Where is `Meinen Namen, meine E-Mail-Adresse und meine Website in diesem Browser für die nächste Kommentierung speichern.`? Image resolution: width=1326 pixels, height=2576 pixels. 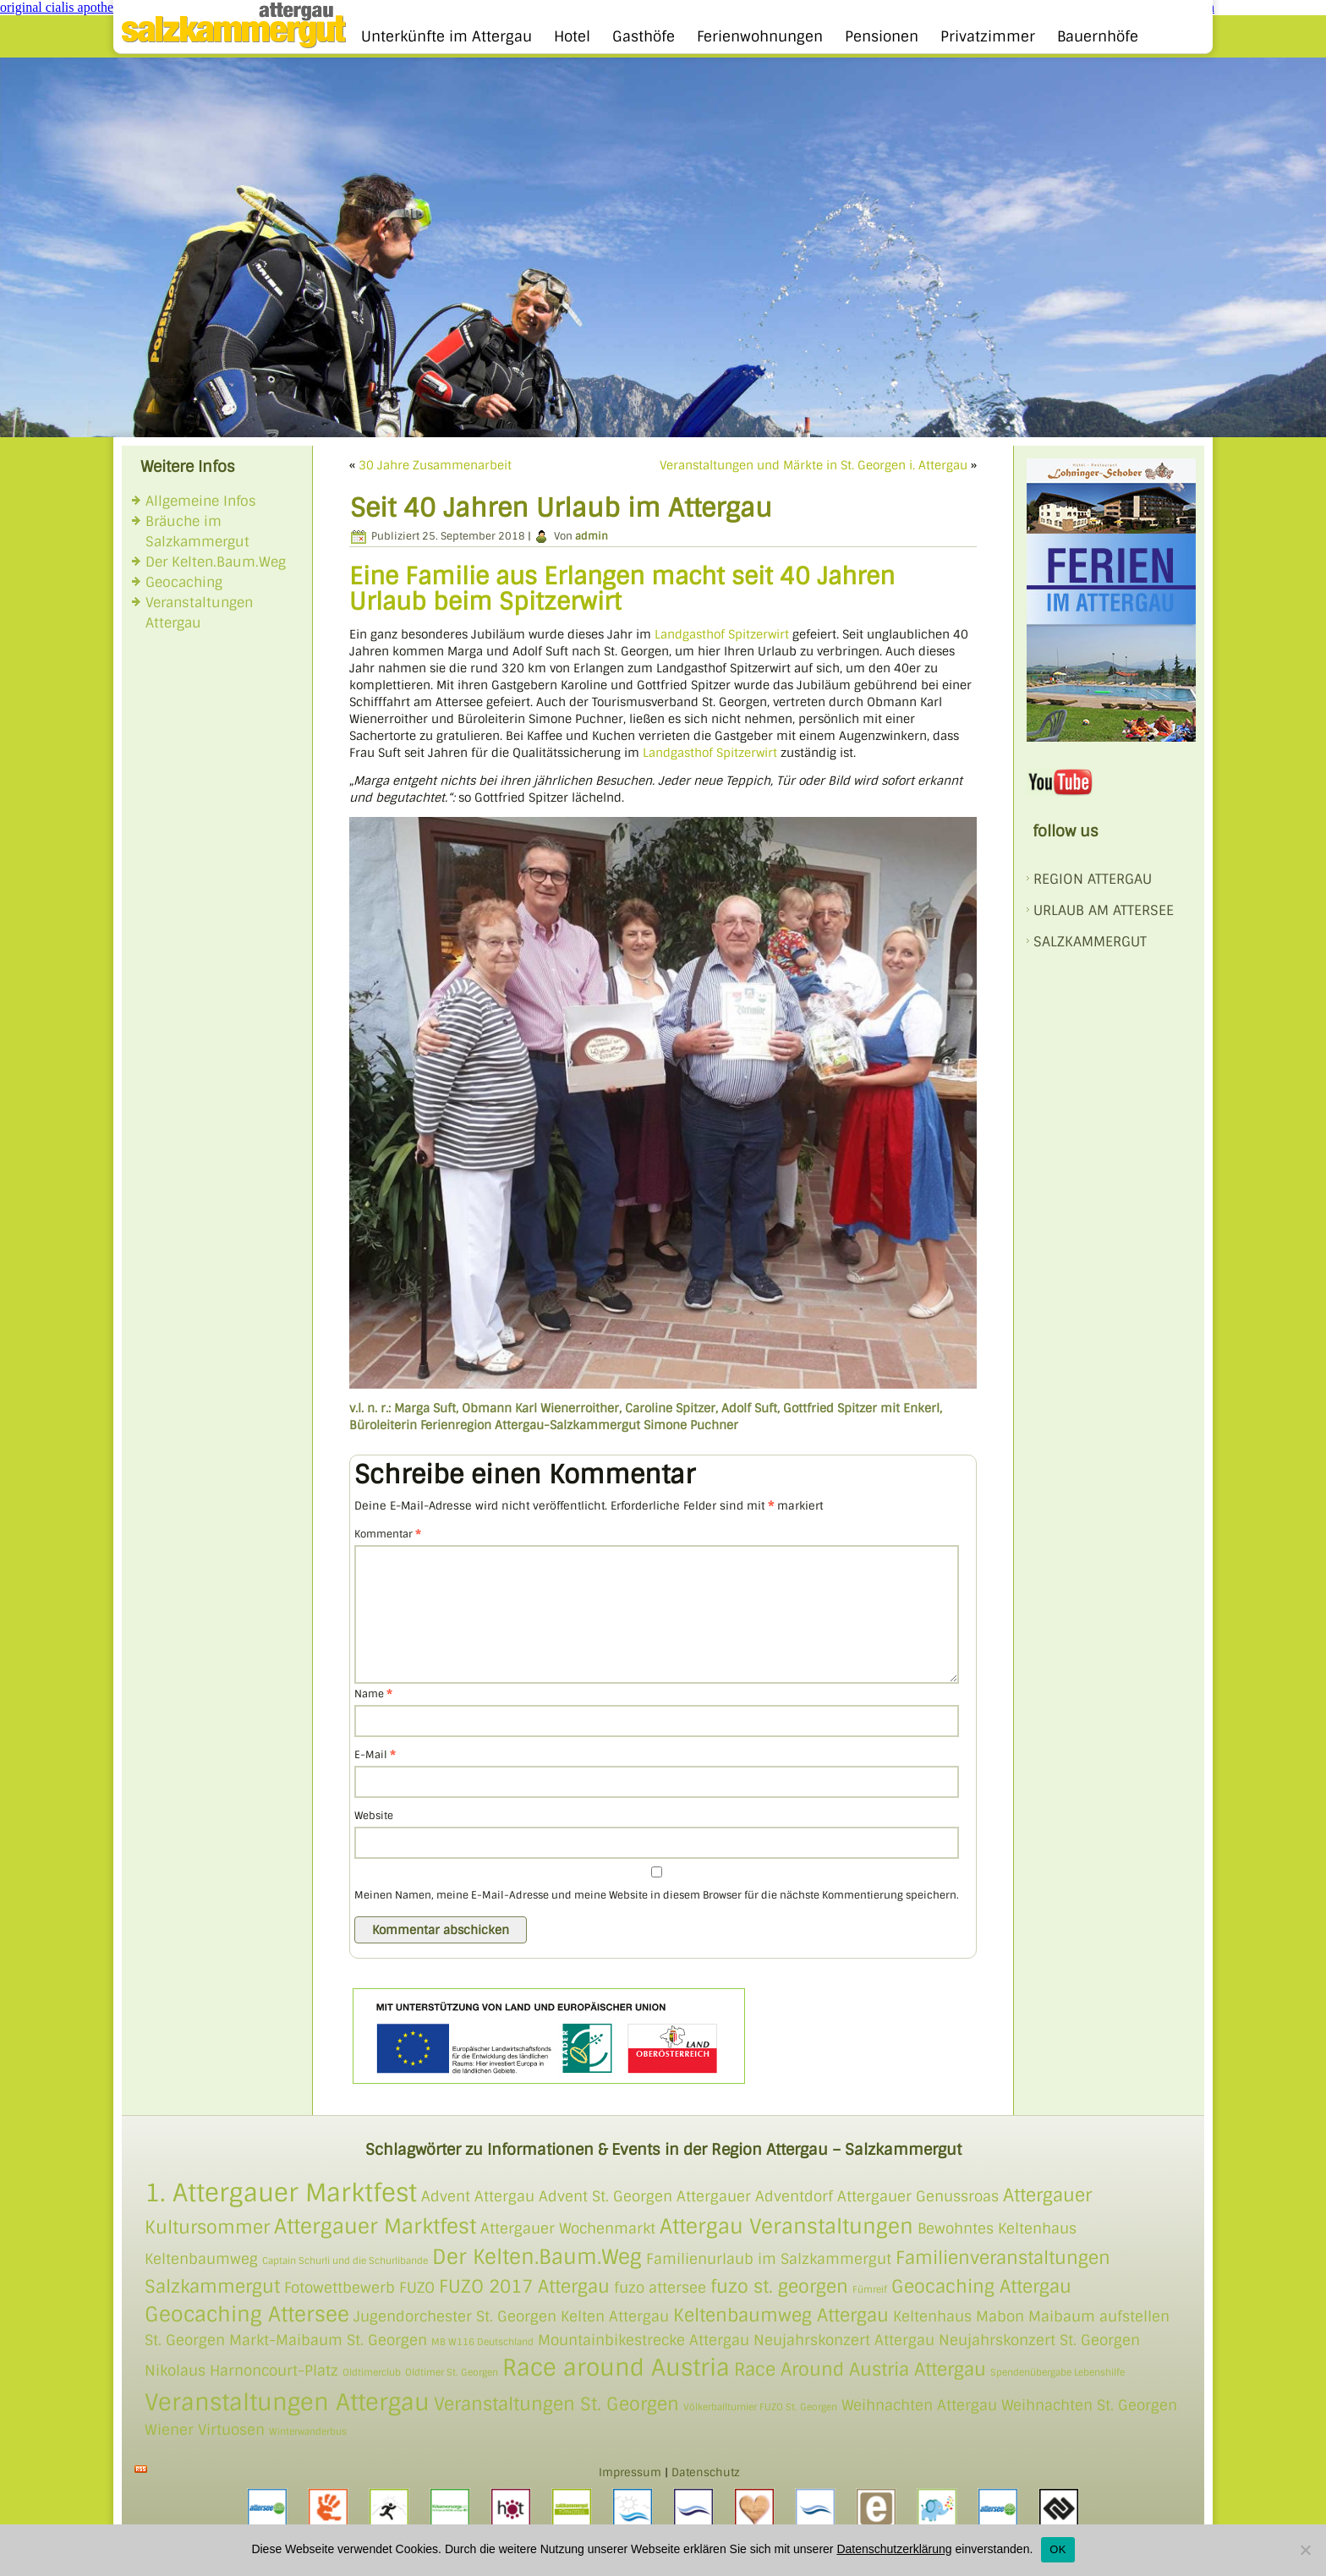
Meinen Namen, meine E-Mail-Adresse und meine Website in diesem Browser für die nächste Kommentierung speichern. is located at coordinates (656, 1895).